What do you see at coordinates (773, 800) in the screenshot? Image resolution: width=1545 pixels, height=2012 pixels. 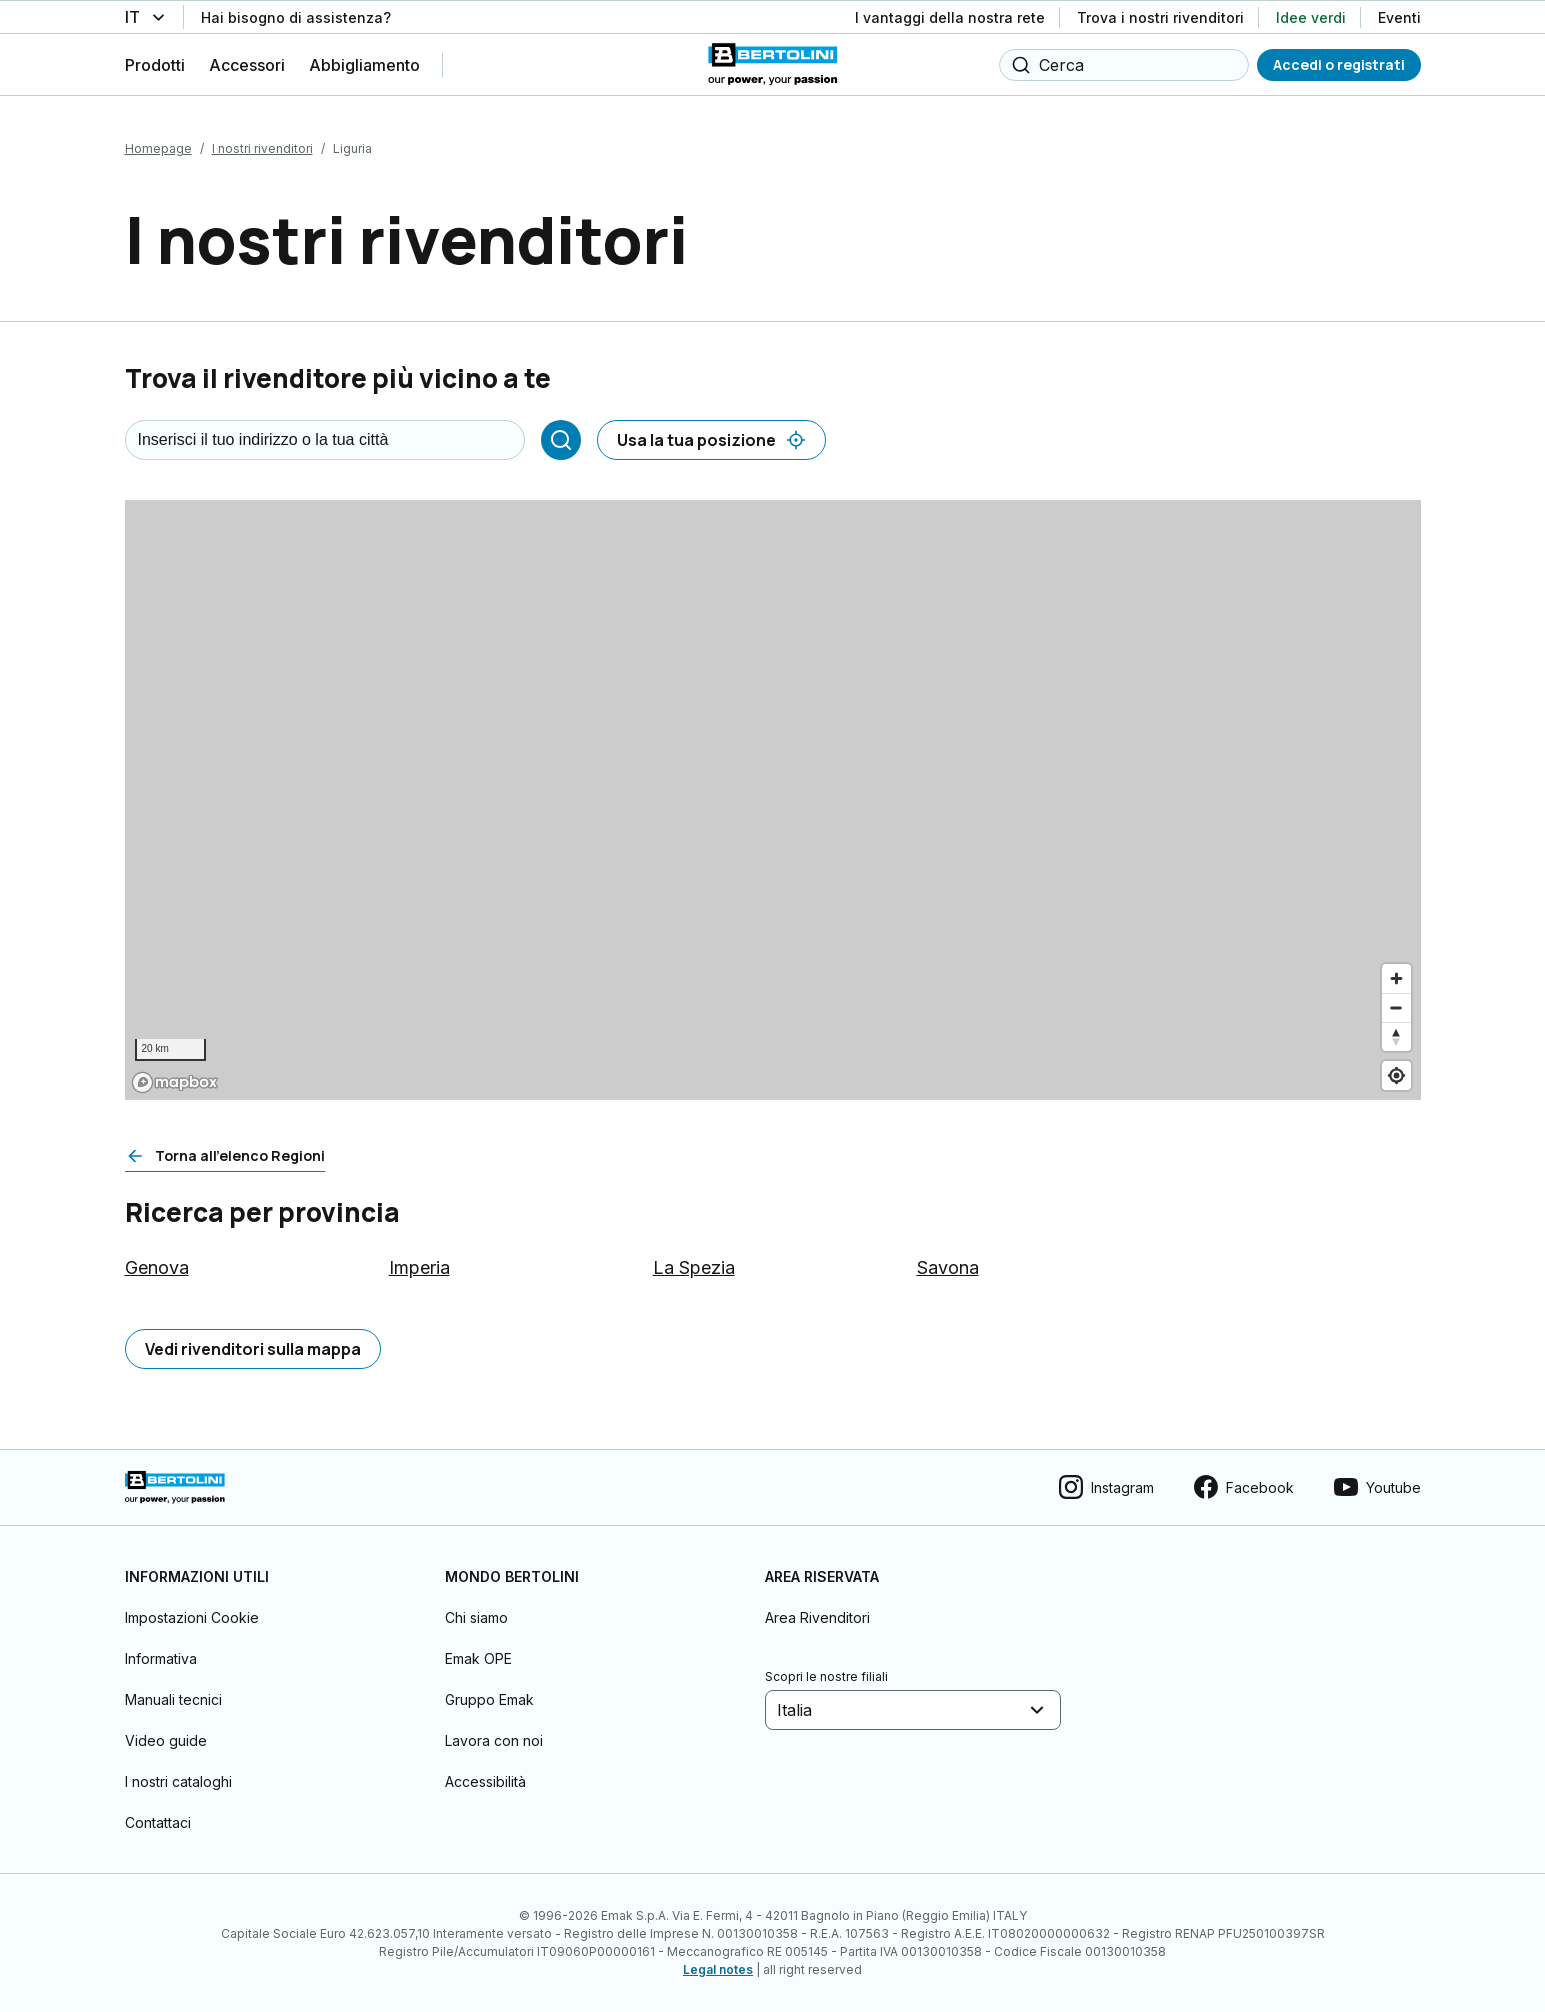 I see `[region]` at bounding box center [773, 800].